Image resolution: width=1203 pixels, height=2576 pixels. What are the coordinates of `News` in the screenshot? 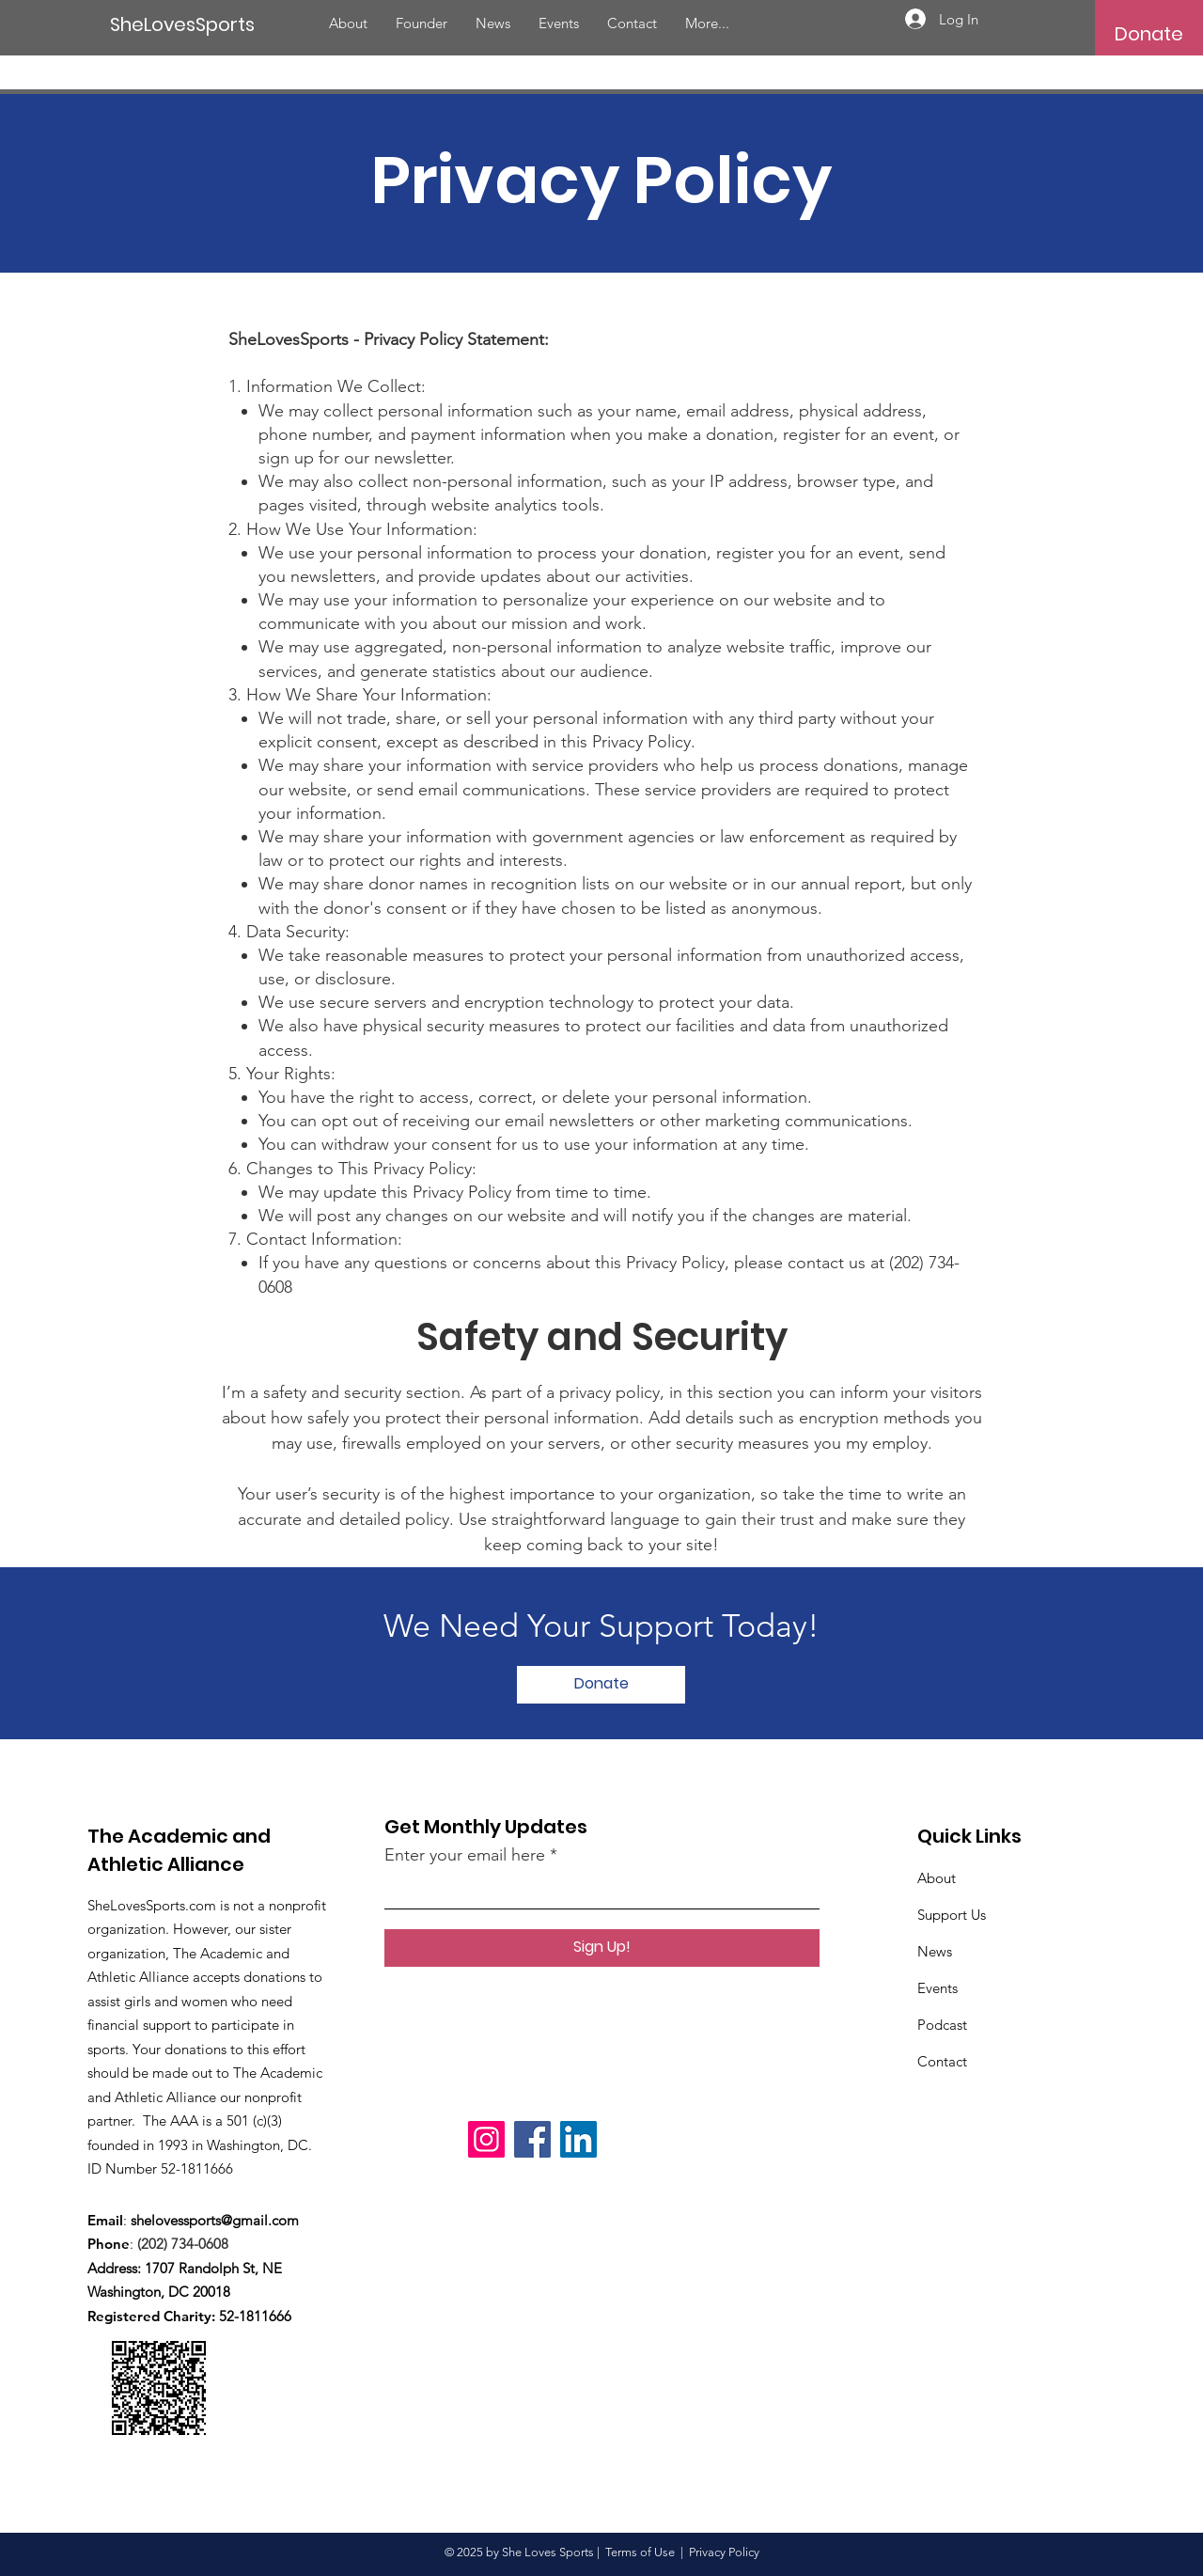 It's located at (934, 1951).